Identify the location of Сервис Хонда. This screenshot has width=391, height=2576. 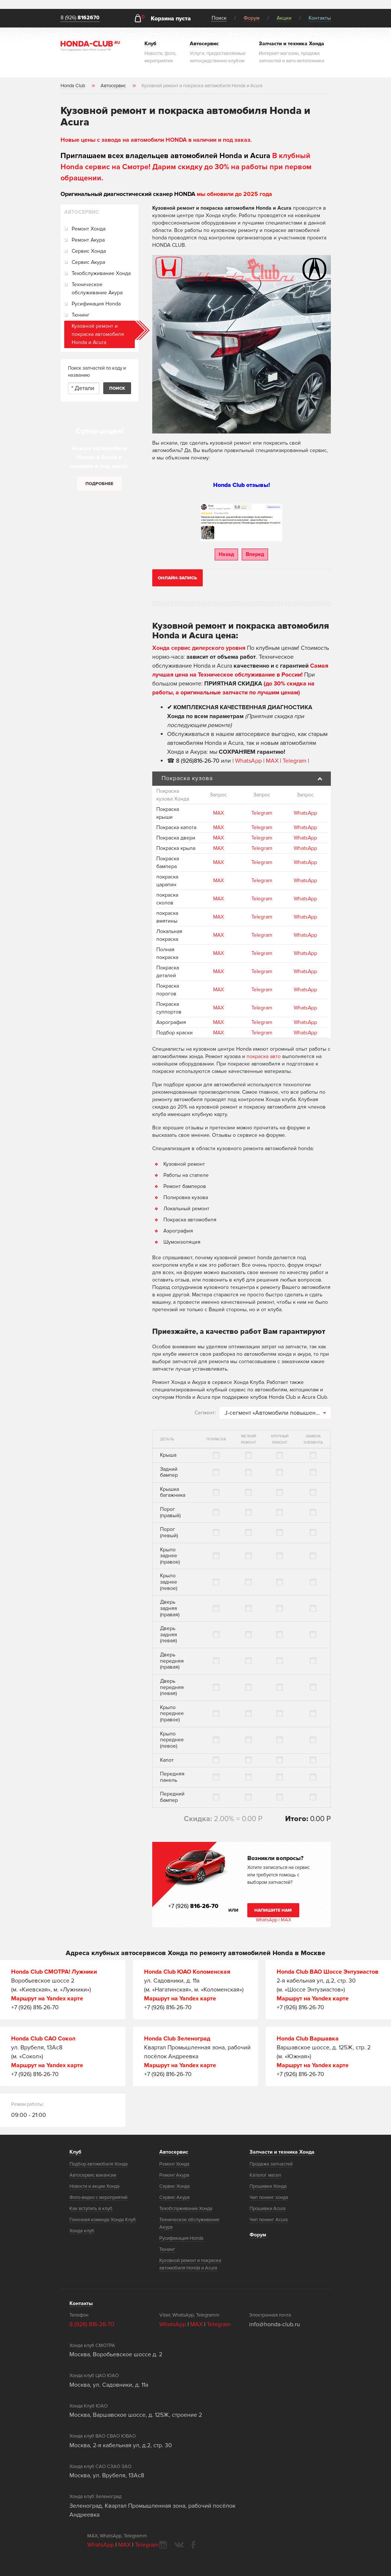
(89, 251).